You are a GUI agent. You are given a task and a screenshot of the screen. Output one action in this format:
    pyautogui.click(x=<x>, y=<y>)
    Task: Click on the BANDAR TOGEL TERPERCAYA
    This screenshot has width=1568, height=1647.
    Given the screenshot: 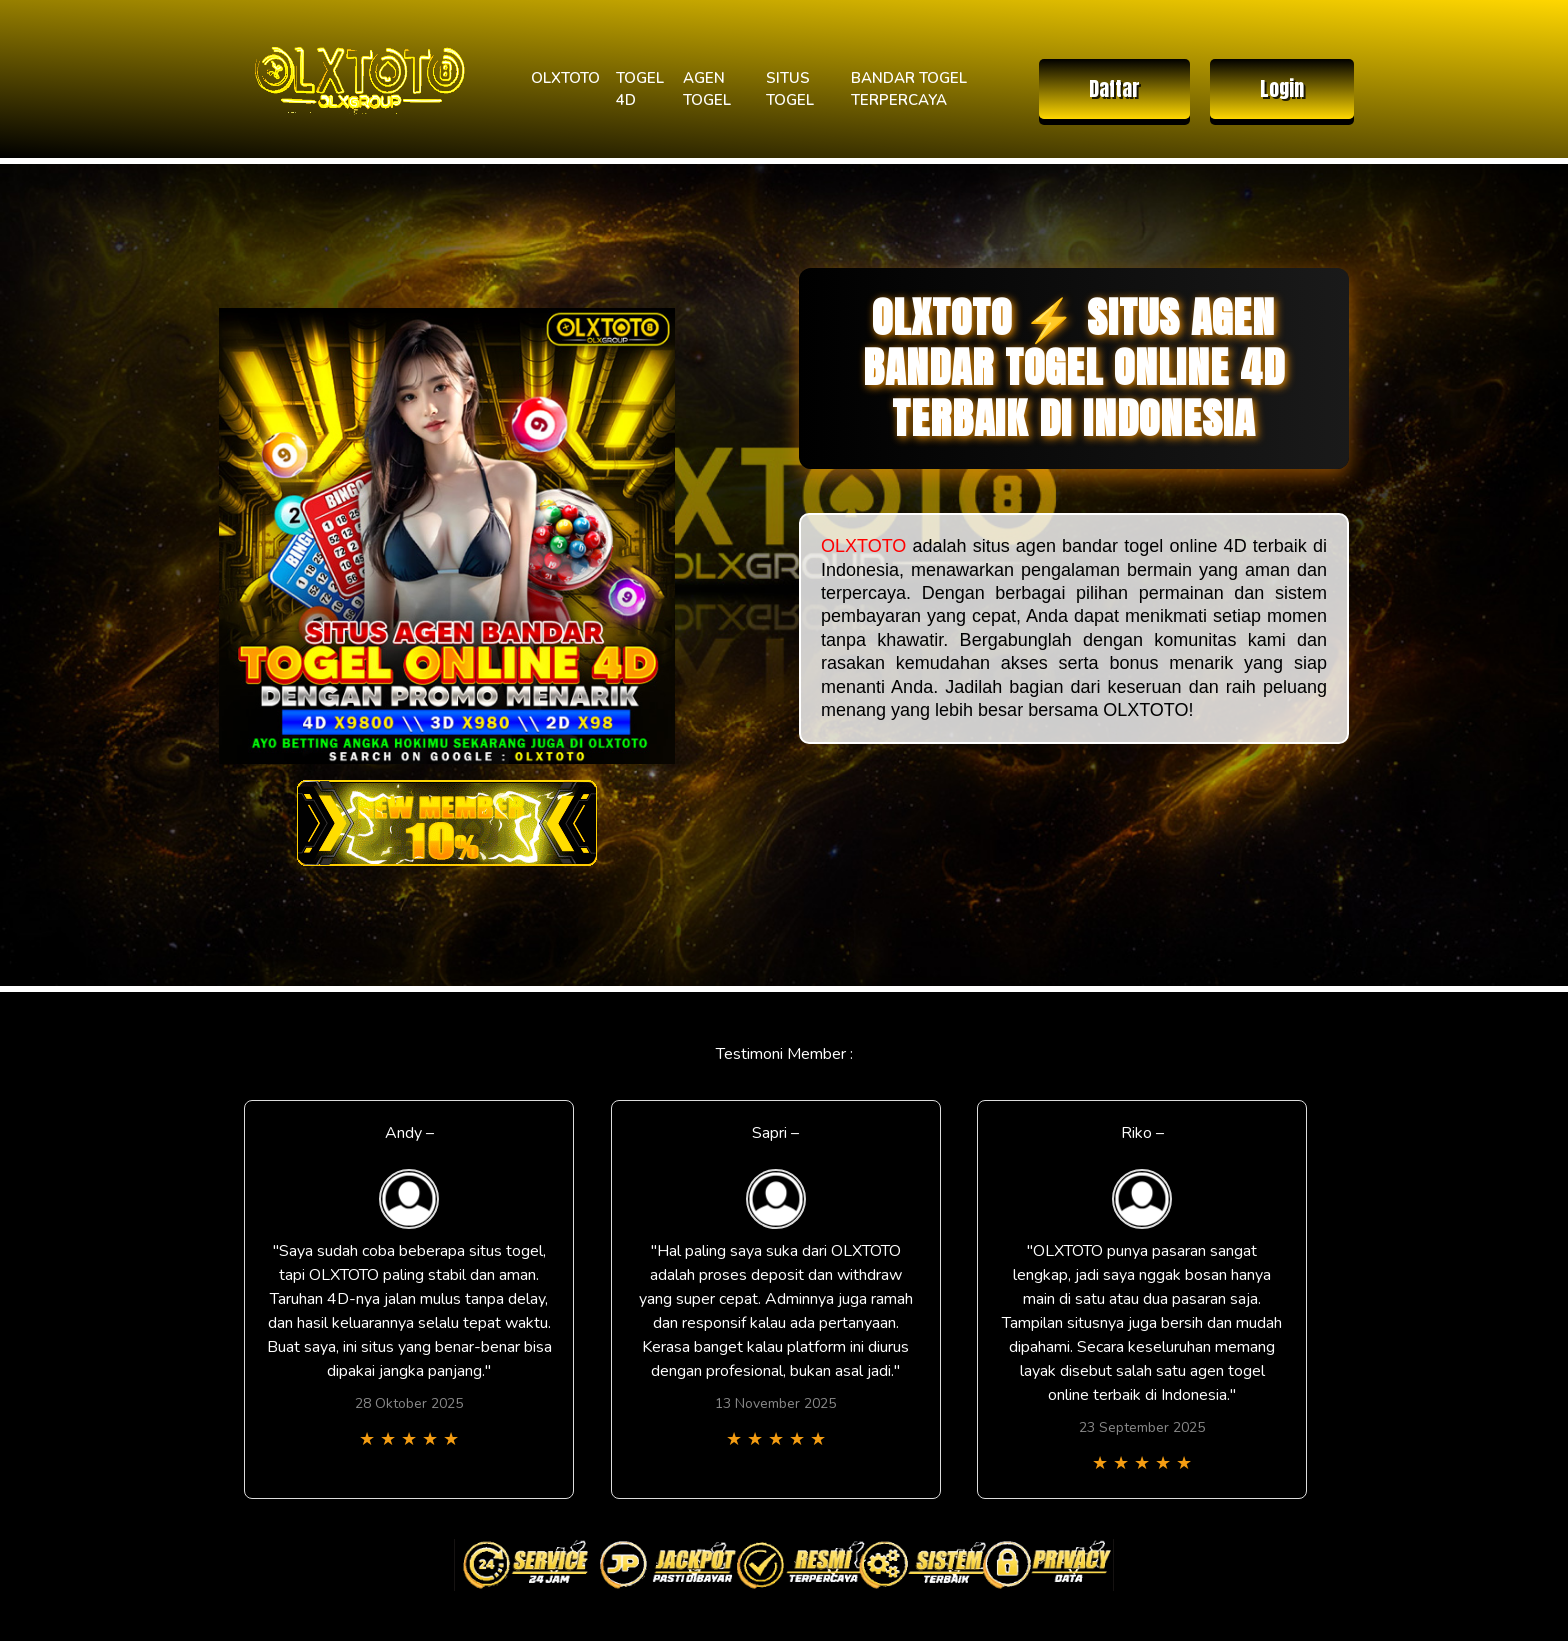 What is the action you would take?
    pyautogui.click(x=909, y=89)
    